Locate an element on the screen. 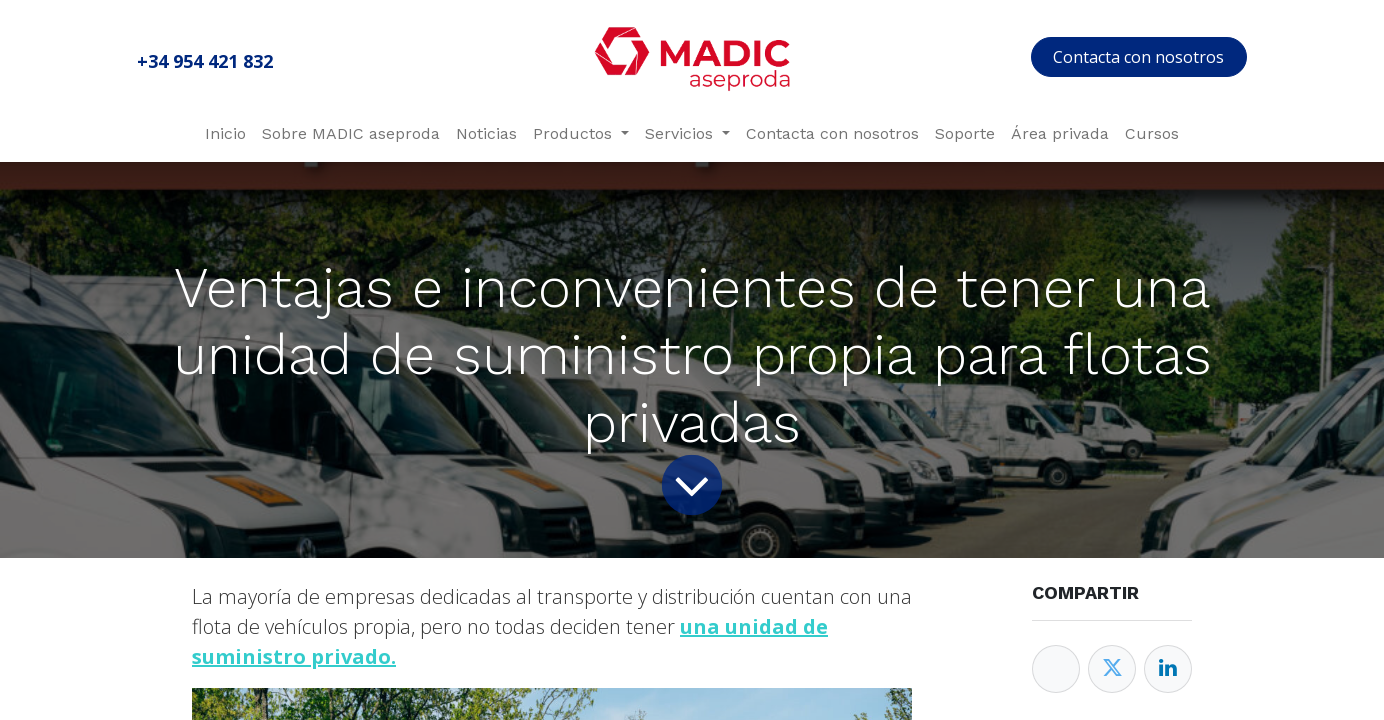 The image size is (1384, 720). [Enlace ficha LinkedIn] is located at coordinates (1168, 669).